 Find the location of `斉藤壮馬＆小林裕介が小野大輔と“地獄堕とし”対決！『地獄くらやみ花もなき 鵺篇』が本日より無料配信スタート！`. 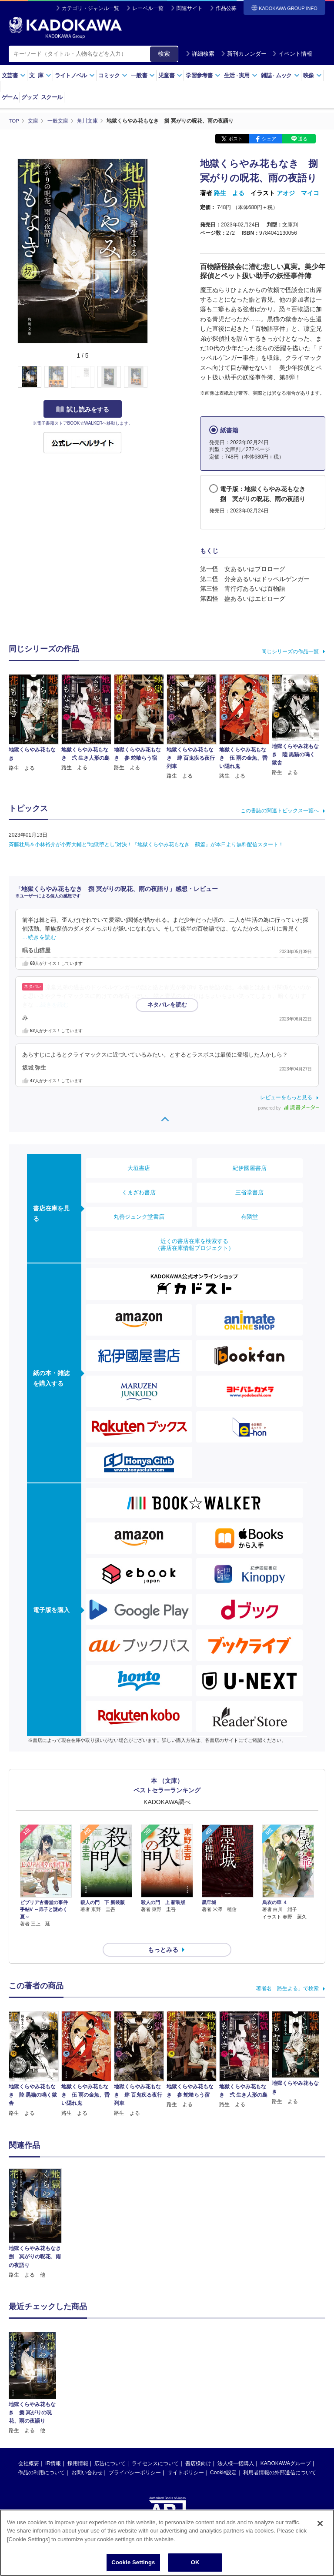

斉藤壮馬＆小林裕介が小野大輔と“地獄堕とし”対決！『地獄くらやみ花もなき 鵺篇』が本日より無料配信スタート！ is located at coordinates (146, 844).